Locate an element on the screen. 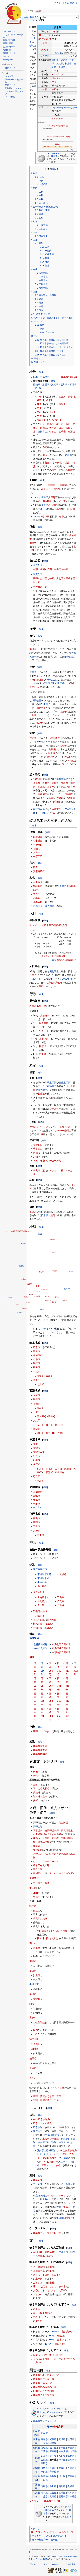 The image size is (80, 2576). 木曽三川 is located at coordinates (47, 462).